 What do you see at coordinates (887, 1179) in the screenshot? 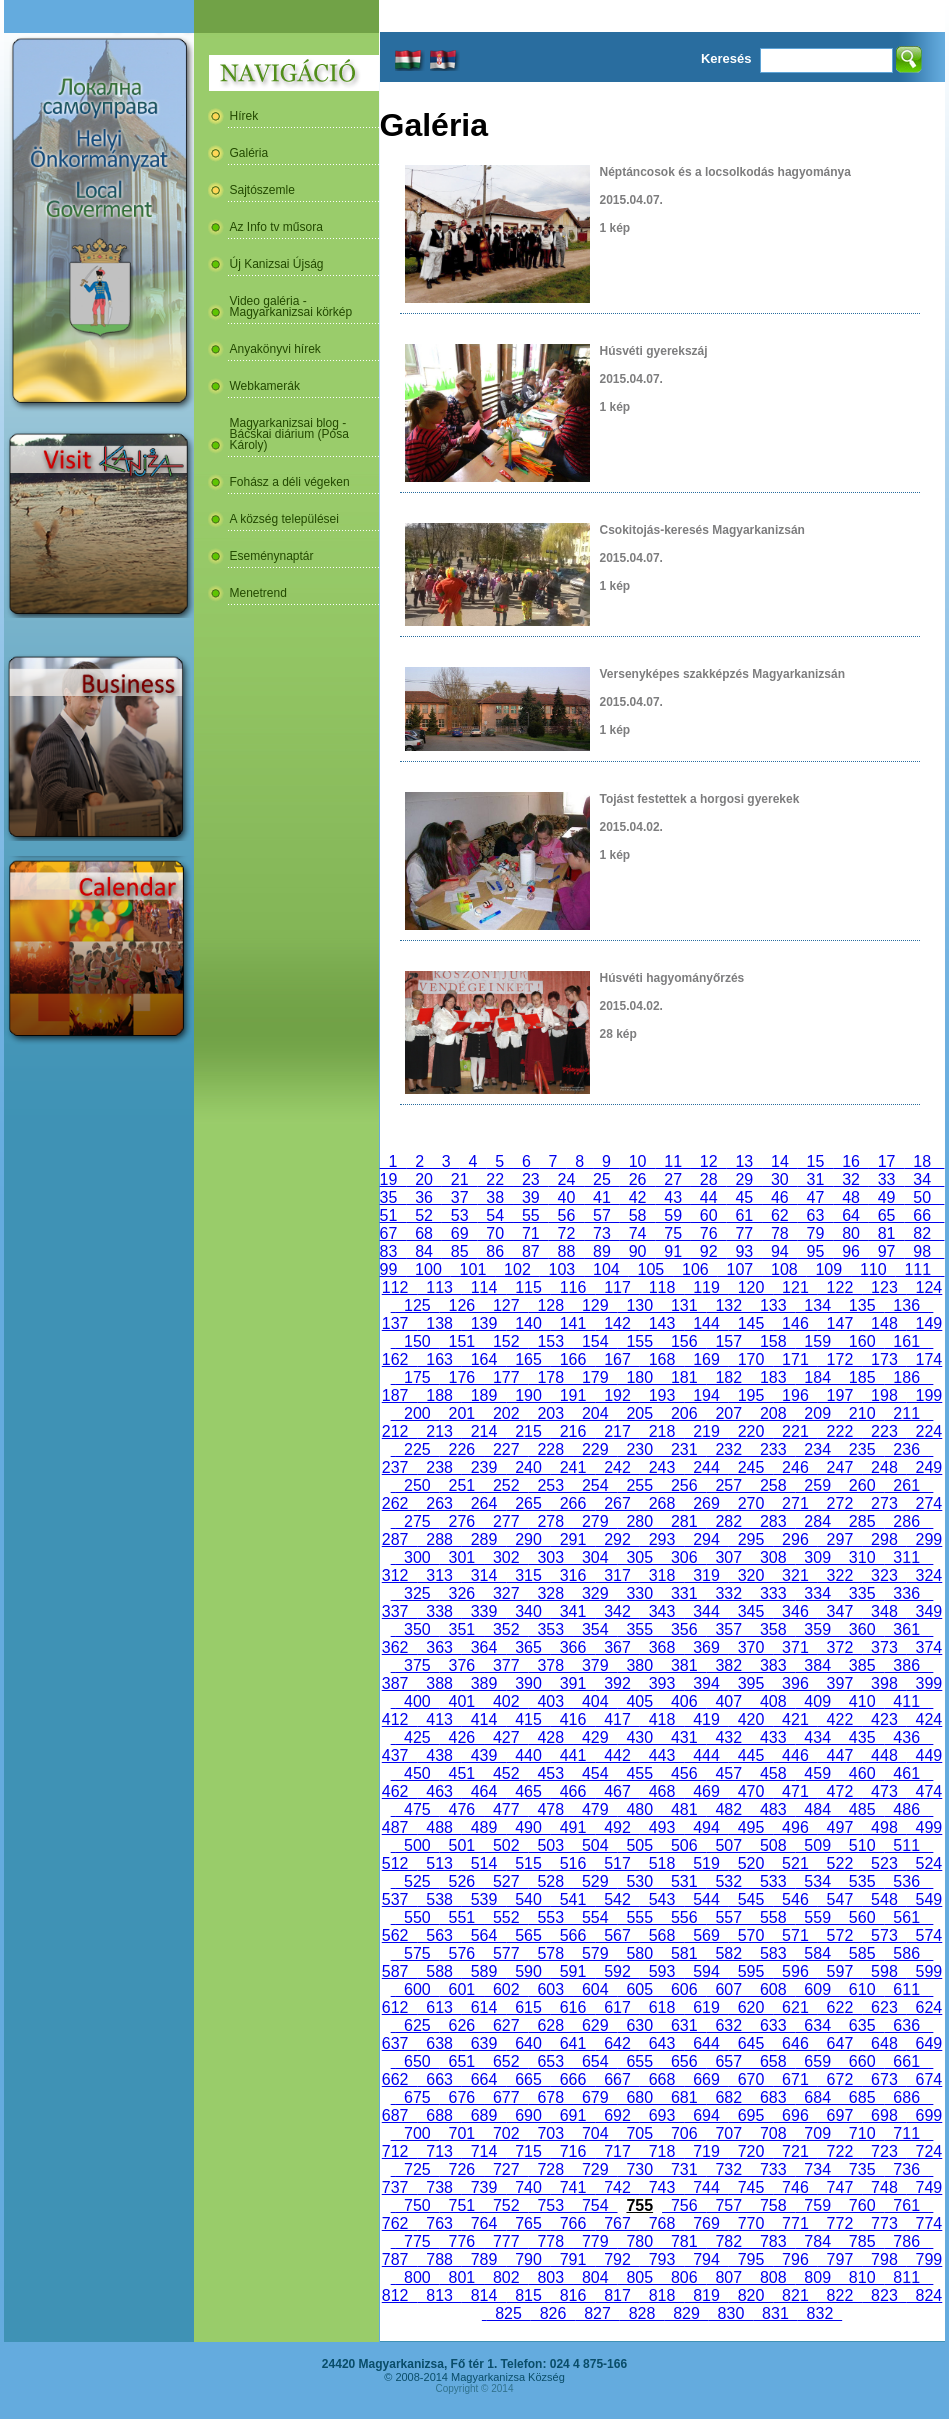
I see `33` at bounding box center [887, 1179].